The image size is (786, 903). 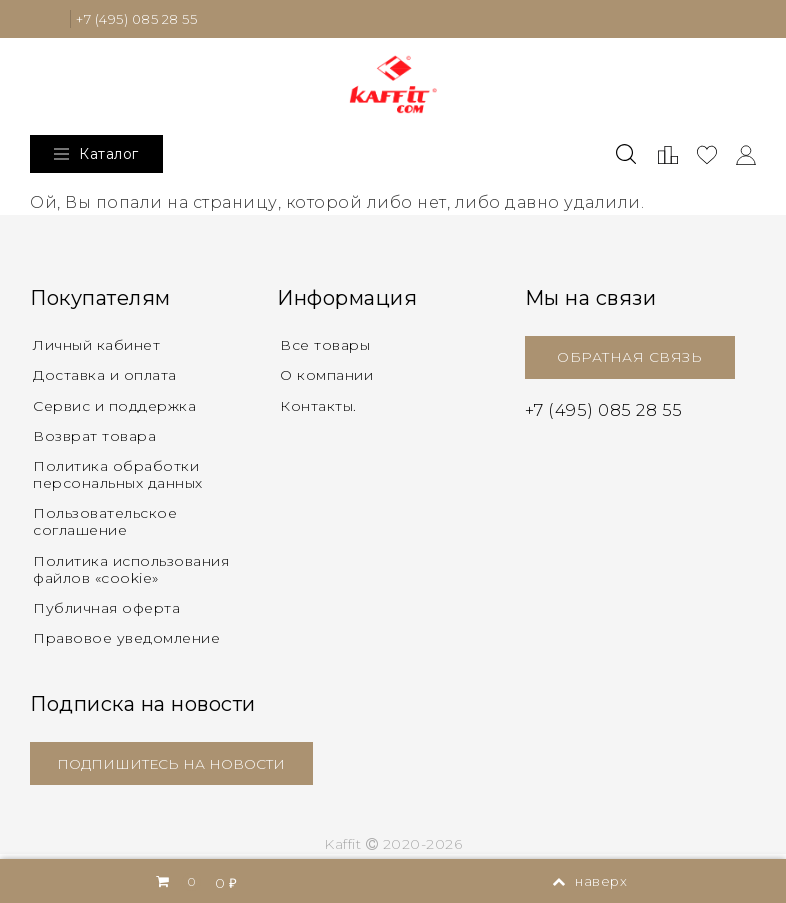 What do you see at coordinates (325, 346) in the screenshot?
I see `Все товары` at bounding box center [325, 346].